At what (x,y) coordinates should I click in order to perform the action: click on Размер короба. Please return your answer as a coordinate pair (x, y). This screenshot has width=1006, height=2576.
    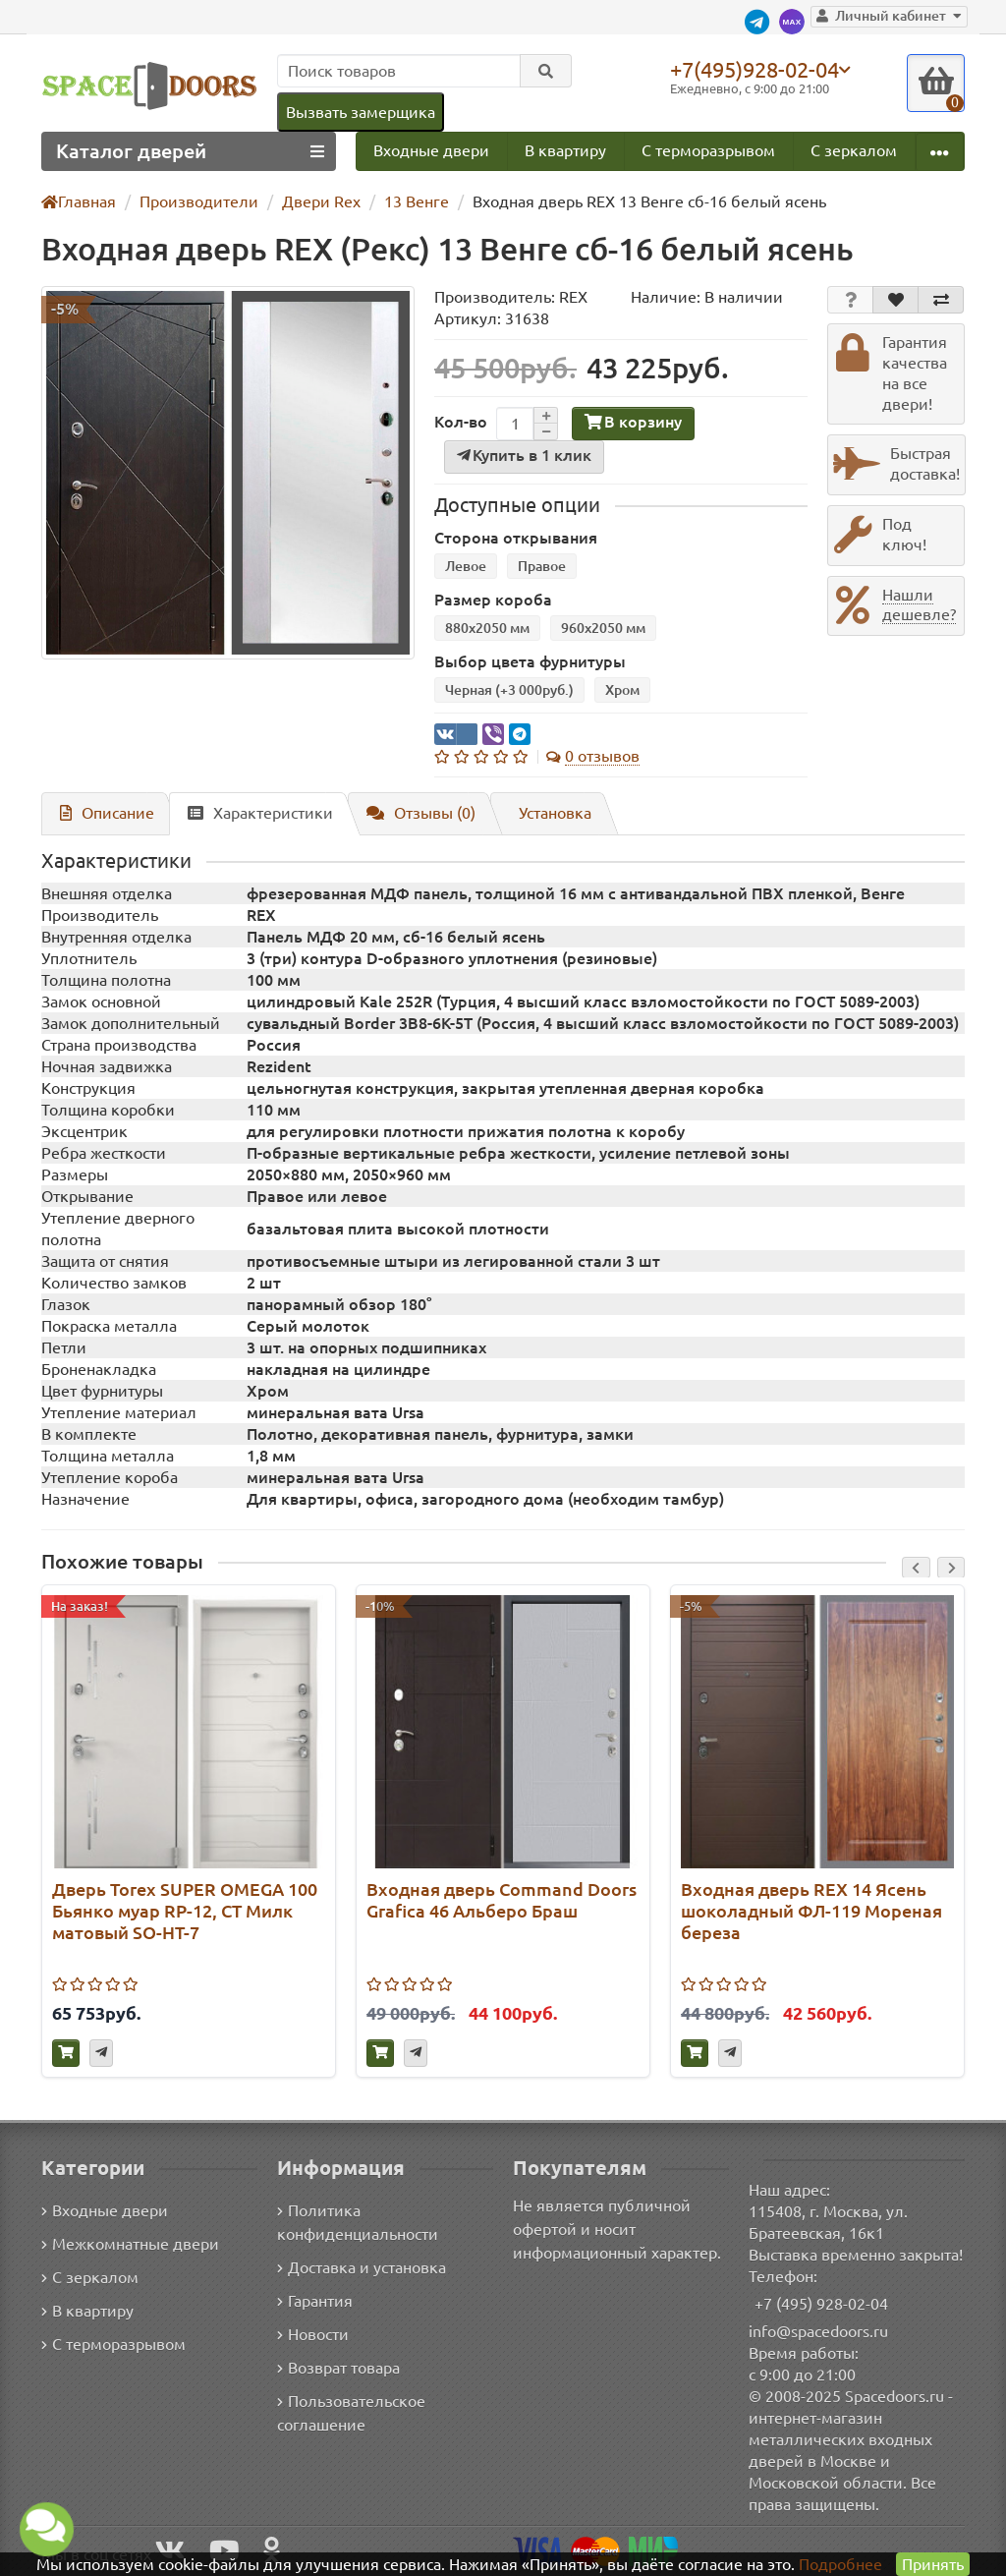
    Looking at the image, I should click on (488, 601).